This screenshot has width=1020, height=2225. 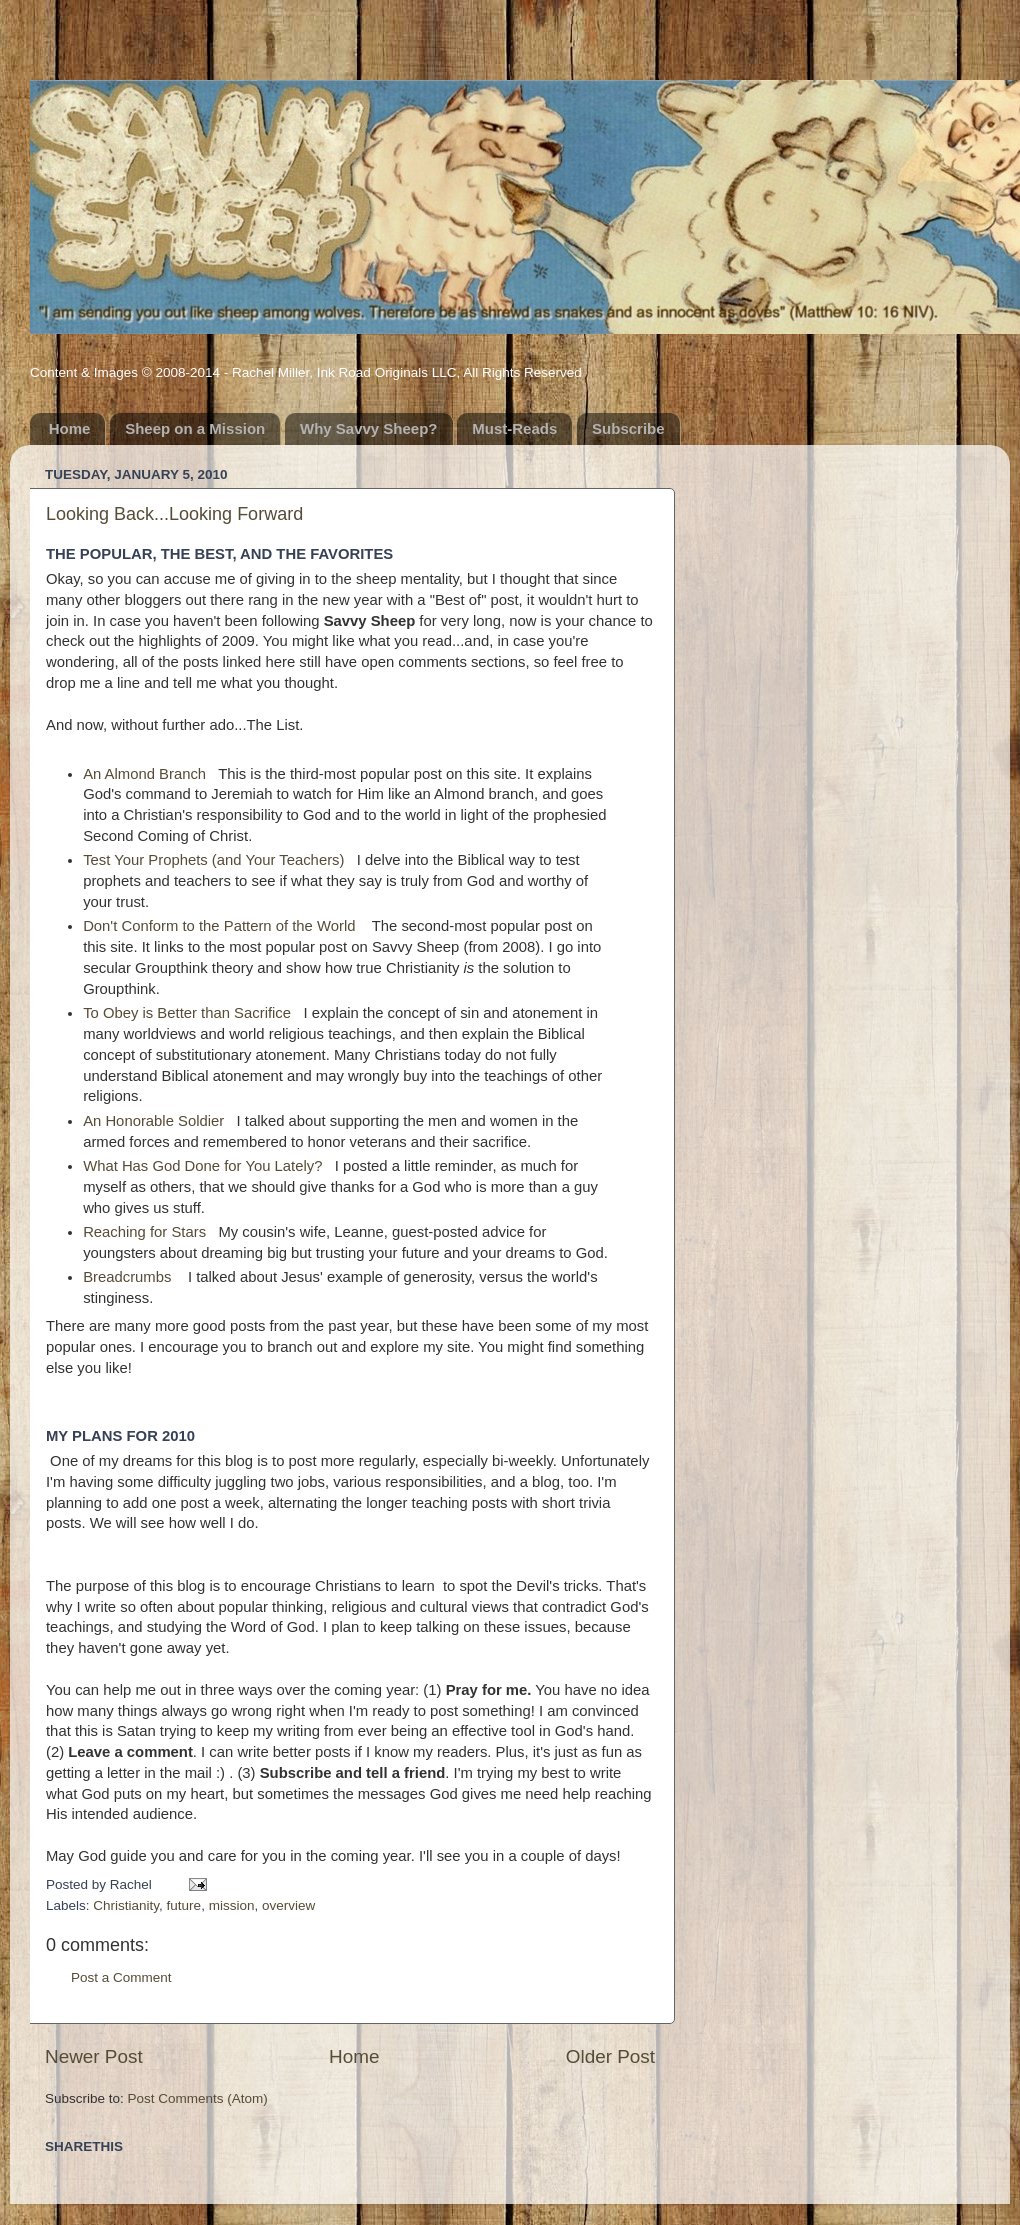 What do you see at coordinates (195, 428) in the screenshot?
I see `Sheep on a Mission` at bounding box center [195, 428].